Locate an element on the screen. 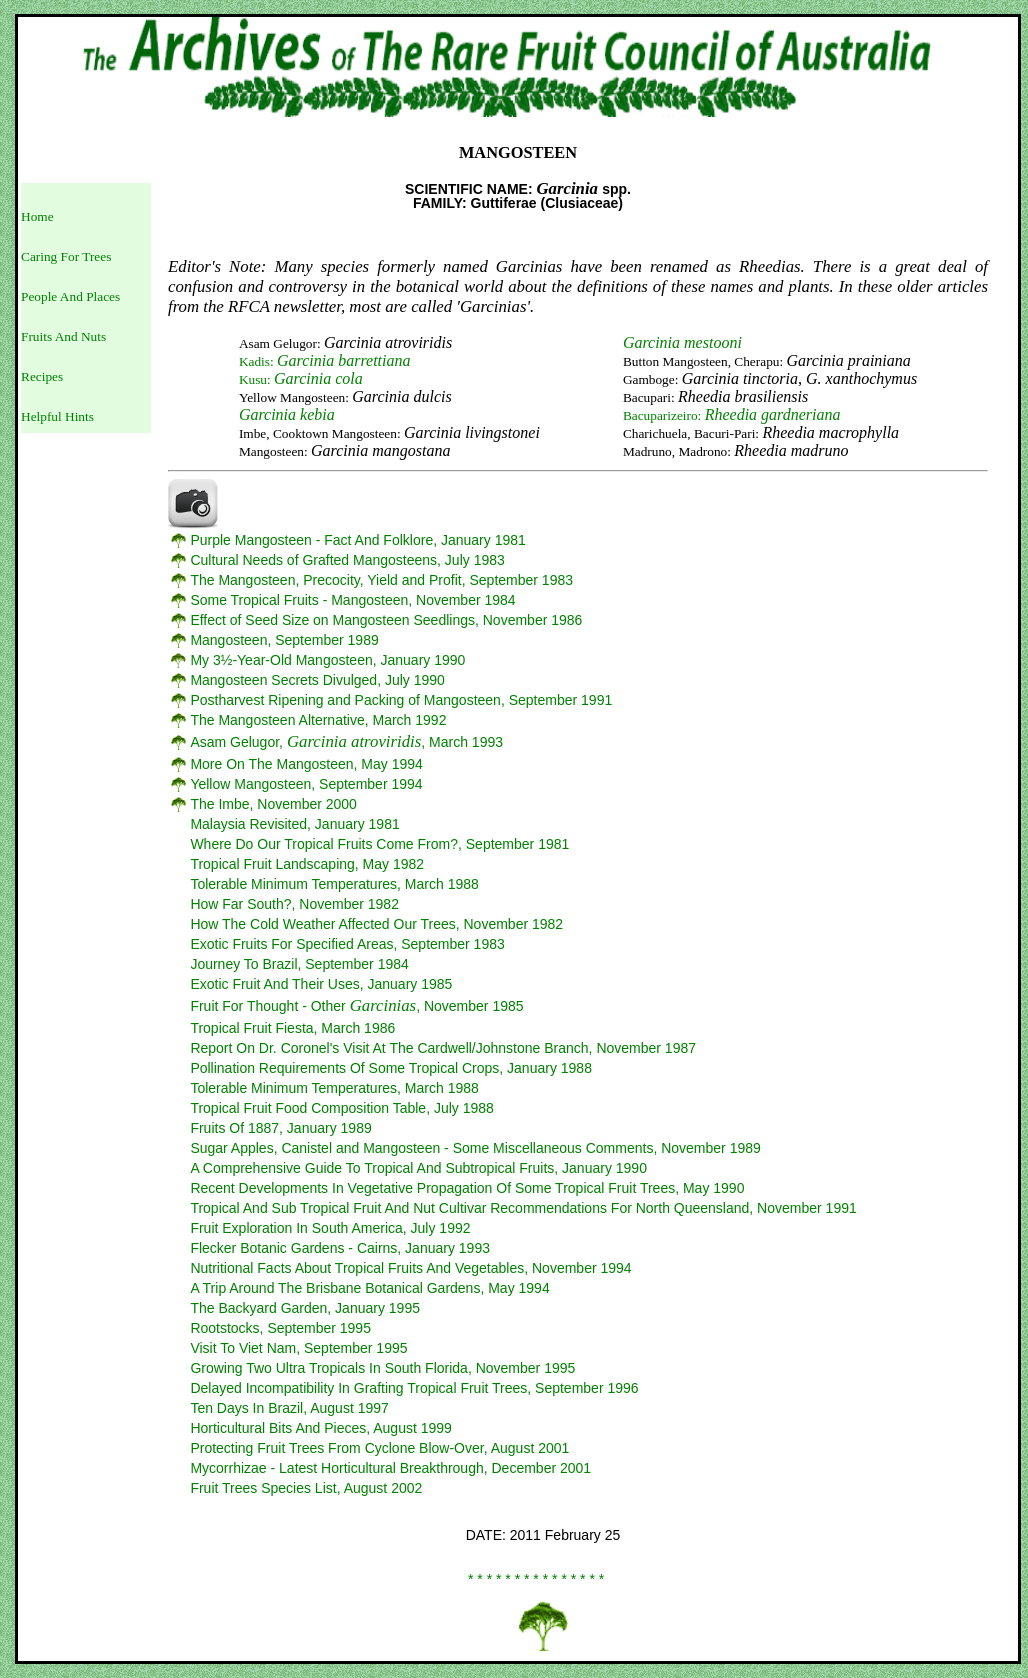 The image size is (1028, 1678). Bacuparizeiro: is located at coordinates (732, 415).